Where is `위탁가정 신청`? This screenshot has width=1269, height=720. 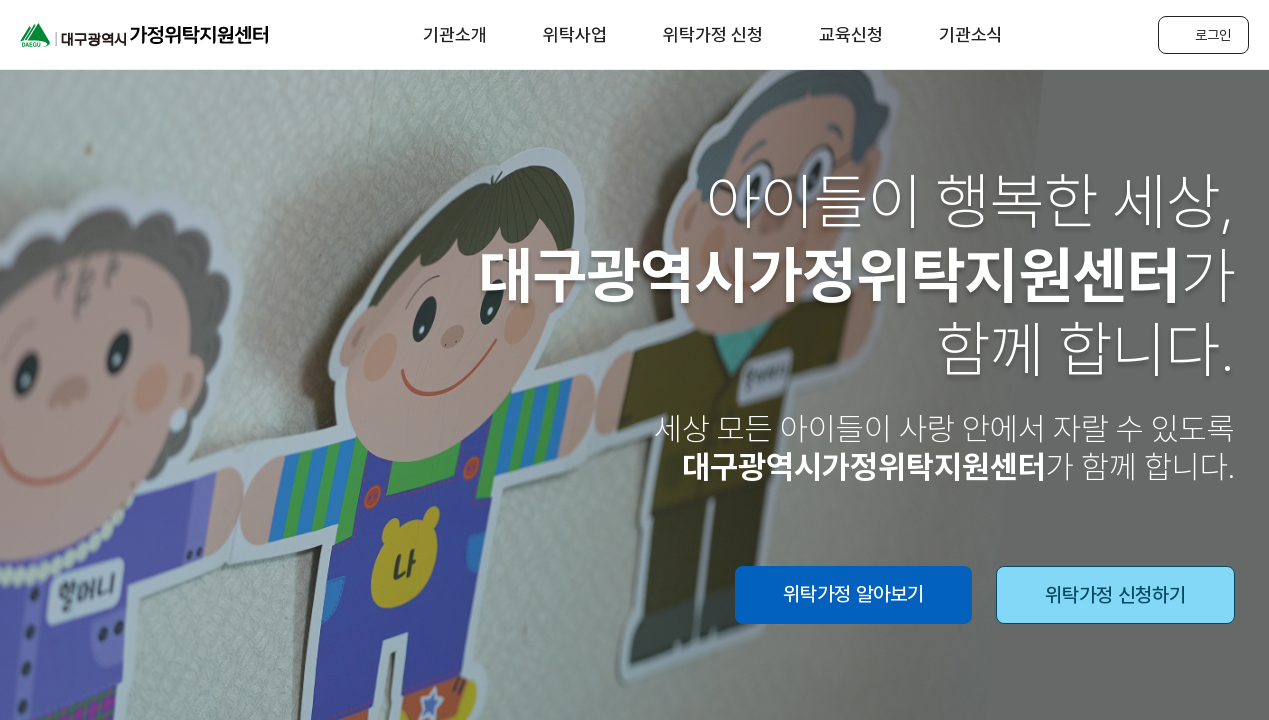
위탁가정 신청 is located at coordinates (713, 34).